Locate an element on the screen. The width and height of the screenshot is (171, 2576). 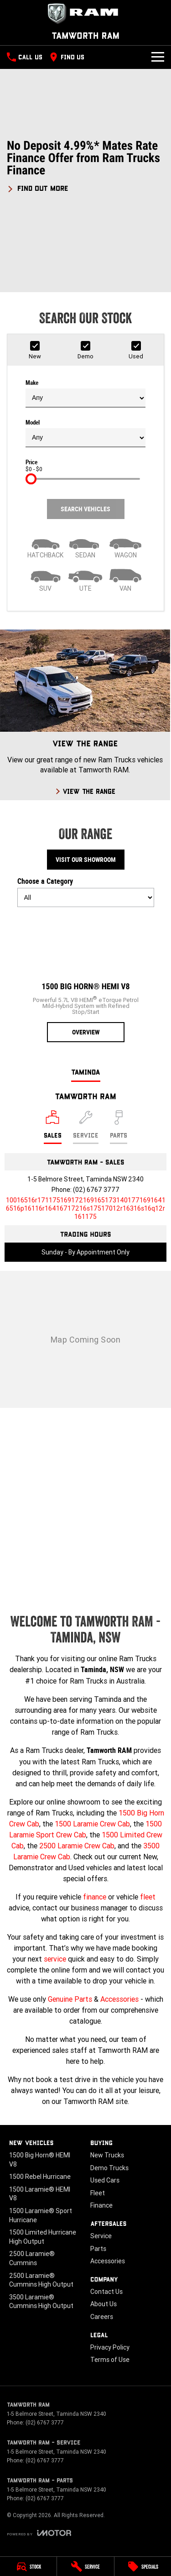
[Email Address] is located at coordinates (86, 1208).